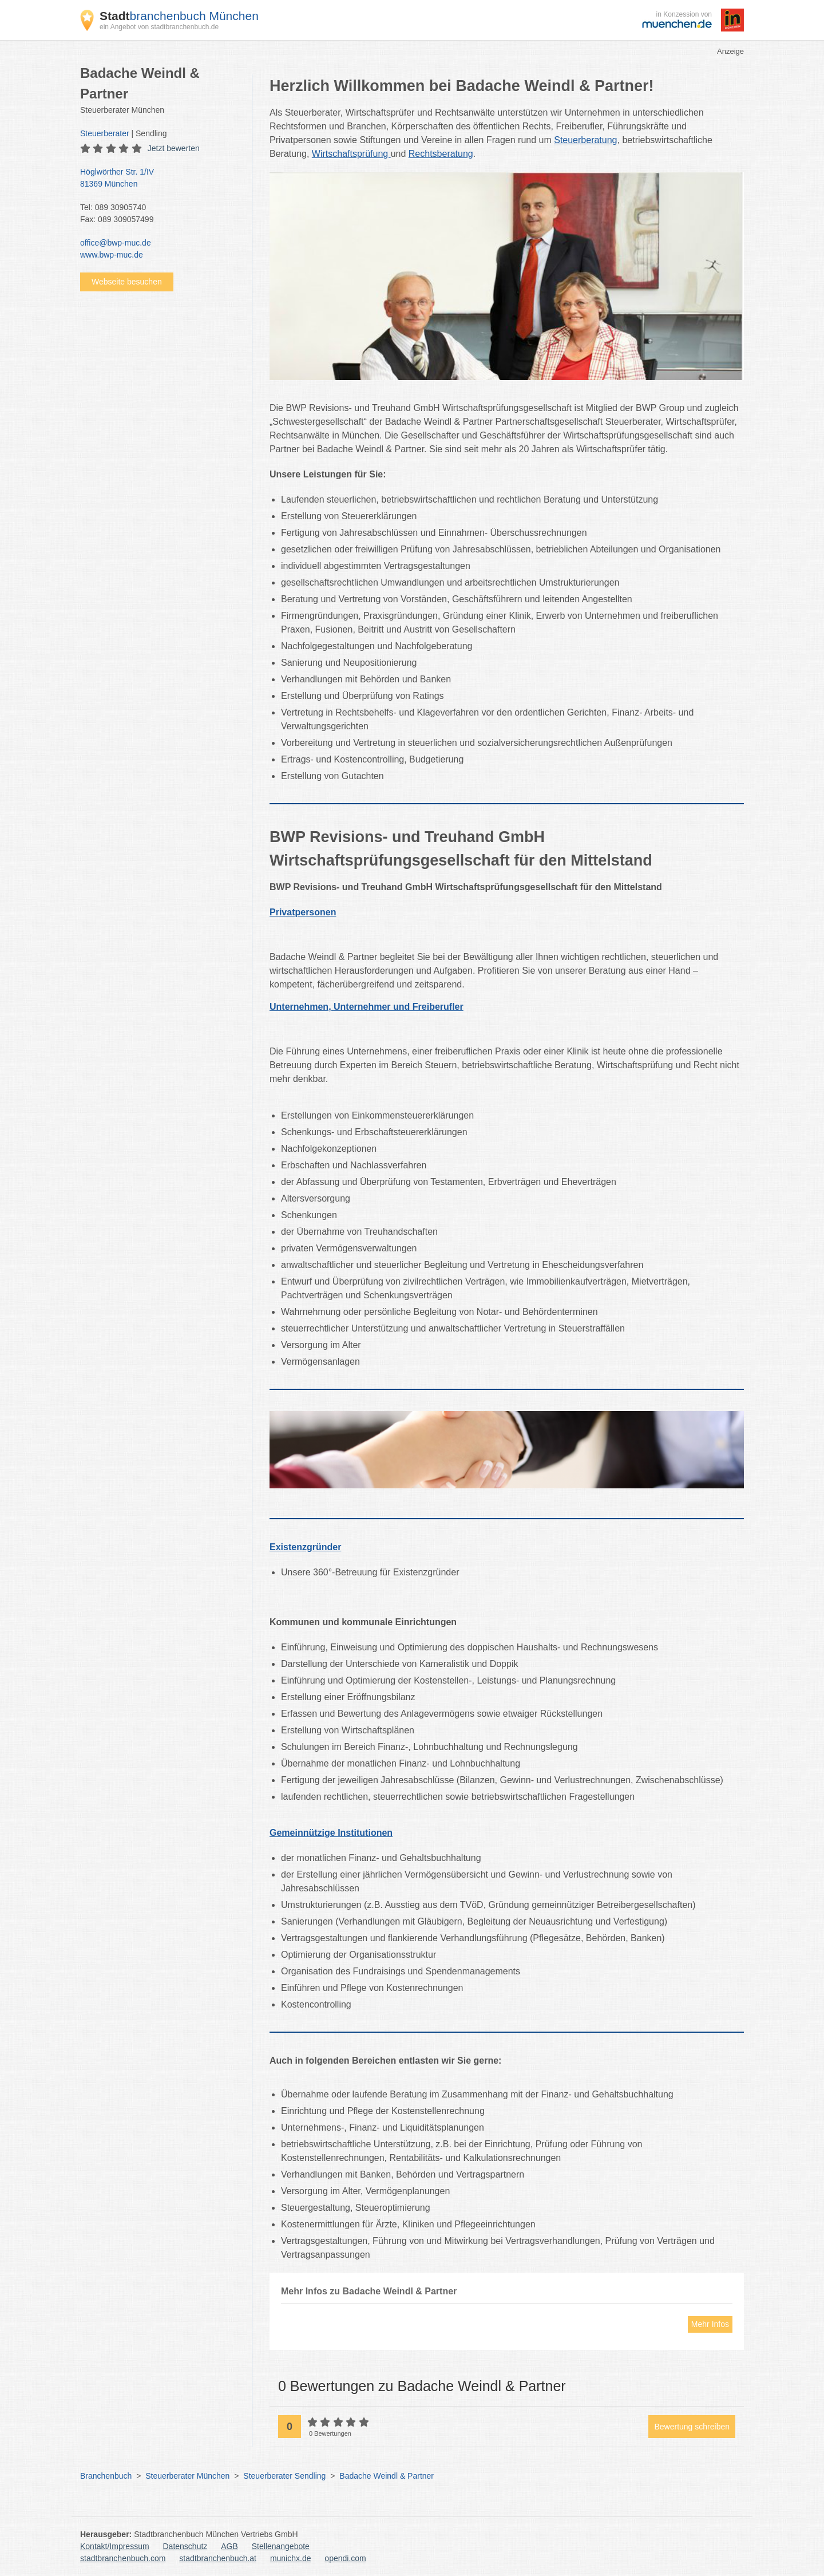  What do you see at coordinates (281, 2546) in the screenshot?
I see `Stellenangebote` at bounding box center [281, 2546].